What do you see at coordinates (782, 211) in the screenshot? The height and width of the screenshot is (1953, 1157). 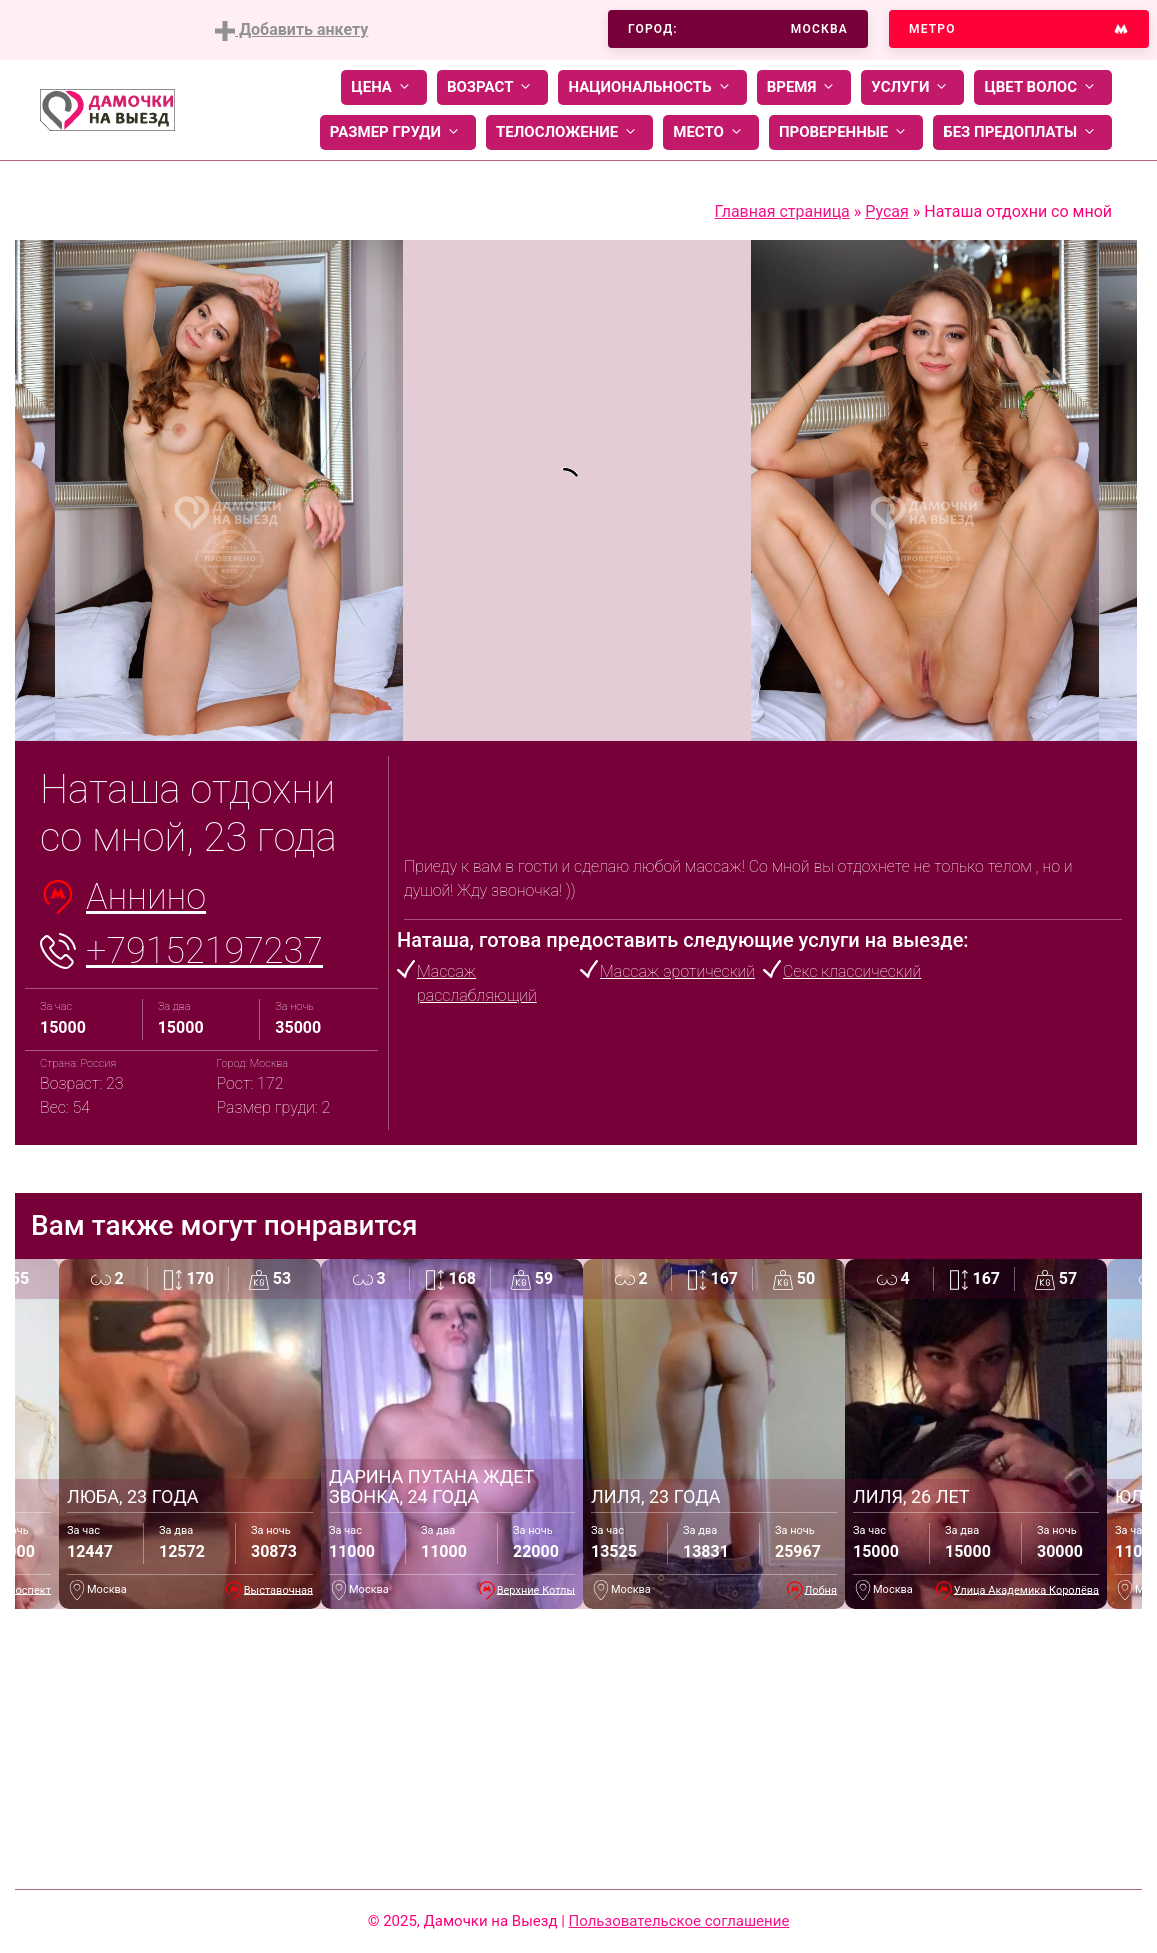 I see `Главная страница` at bounding box center [782, 211].